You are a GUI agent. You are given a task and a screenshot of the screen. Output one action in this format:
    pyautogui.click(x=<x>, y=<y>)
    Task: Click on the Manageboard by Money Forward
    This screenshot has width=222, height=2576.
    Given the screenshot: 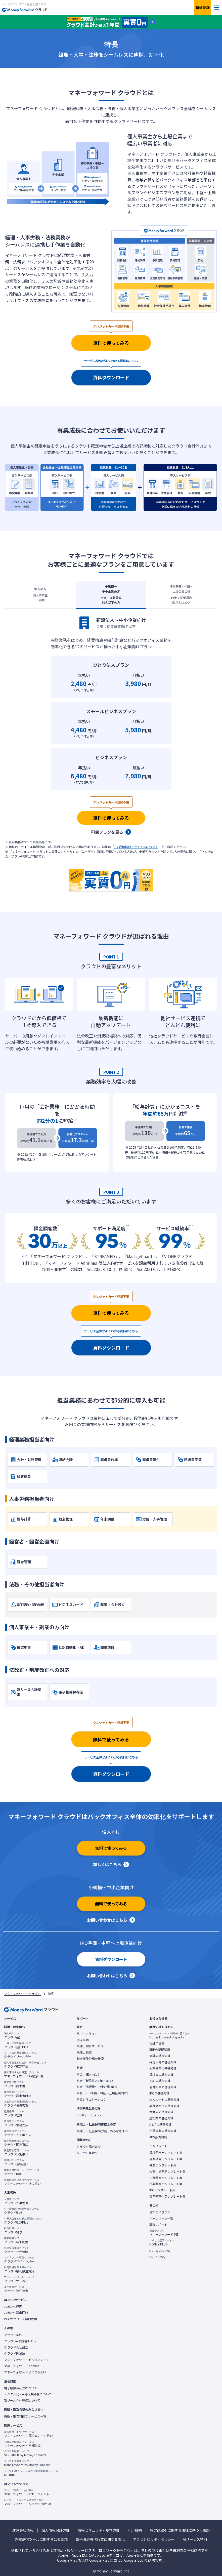 What is the action you would take?
    pyautogui.click(x=27, y=2457)
    